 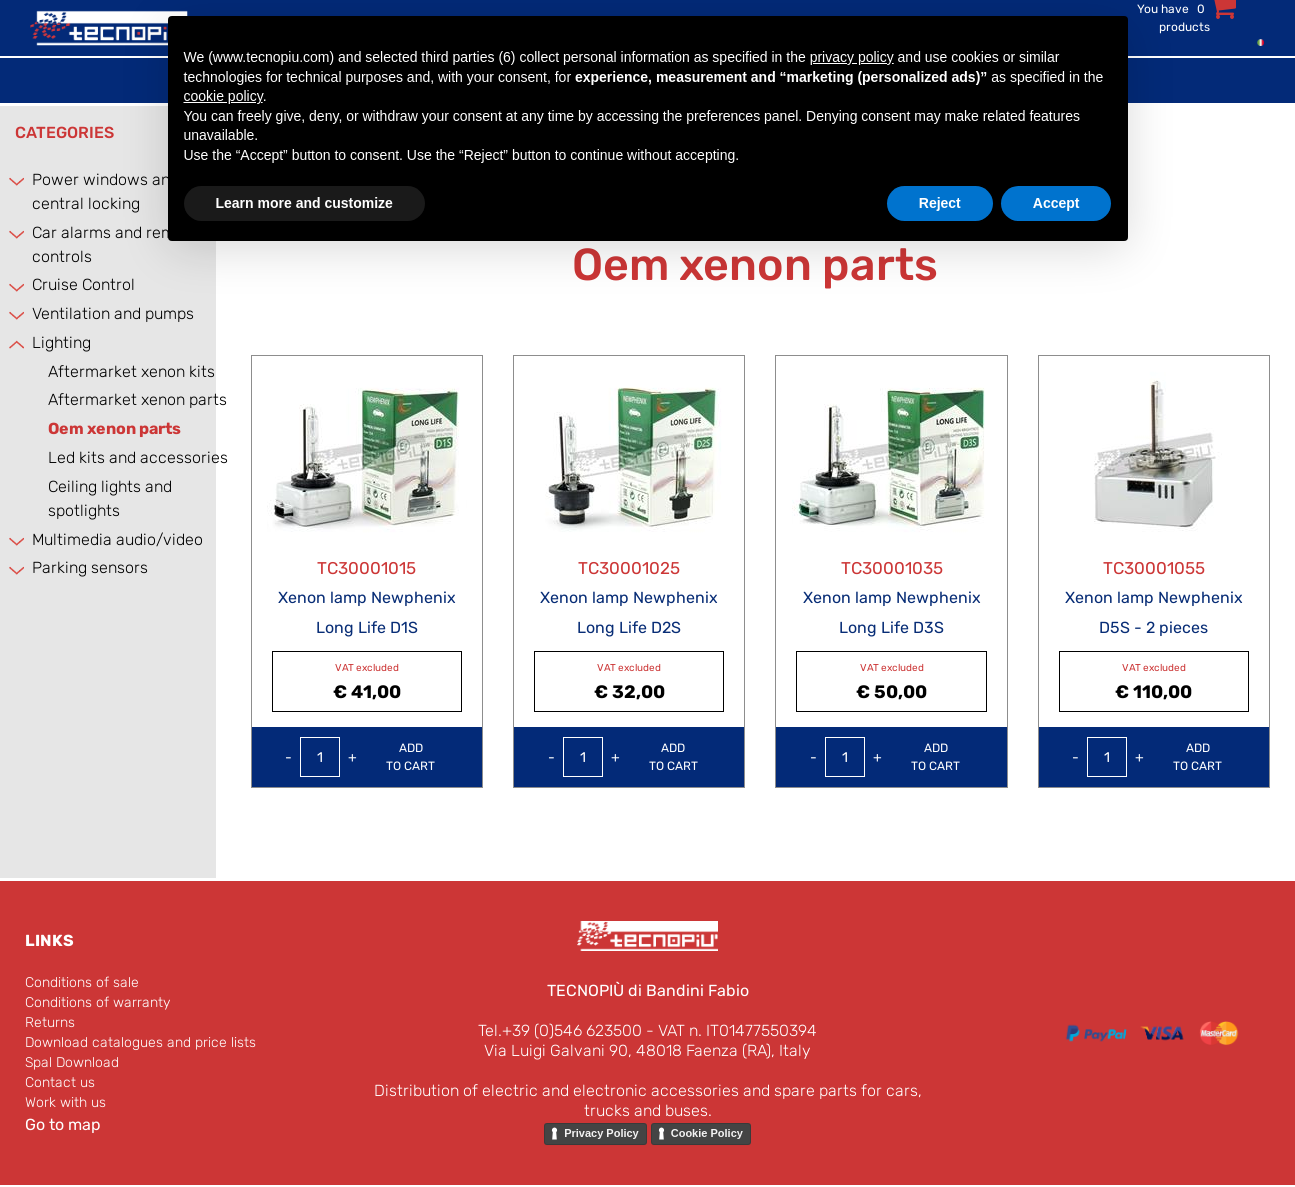 What do you see at coordinates (105, 191) in the screenshot?
I see `Power windows and central locking` at bounding box center [105, 191].